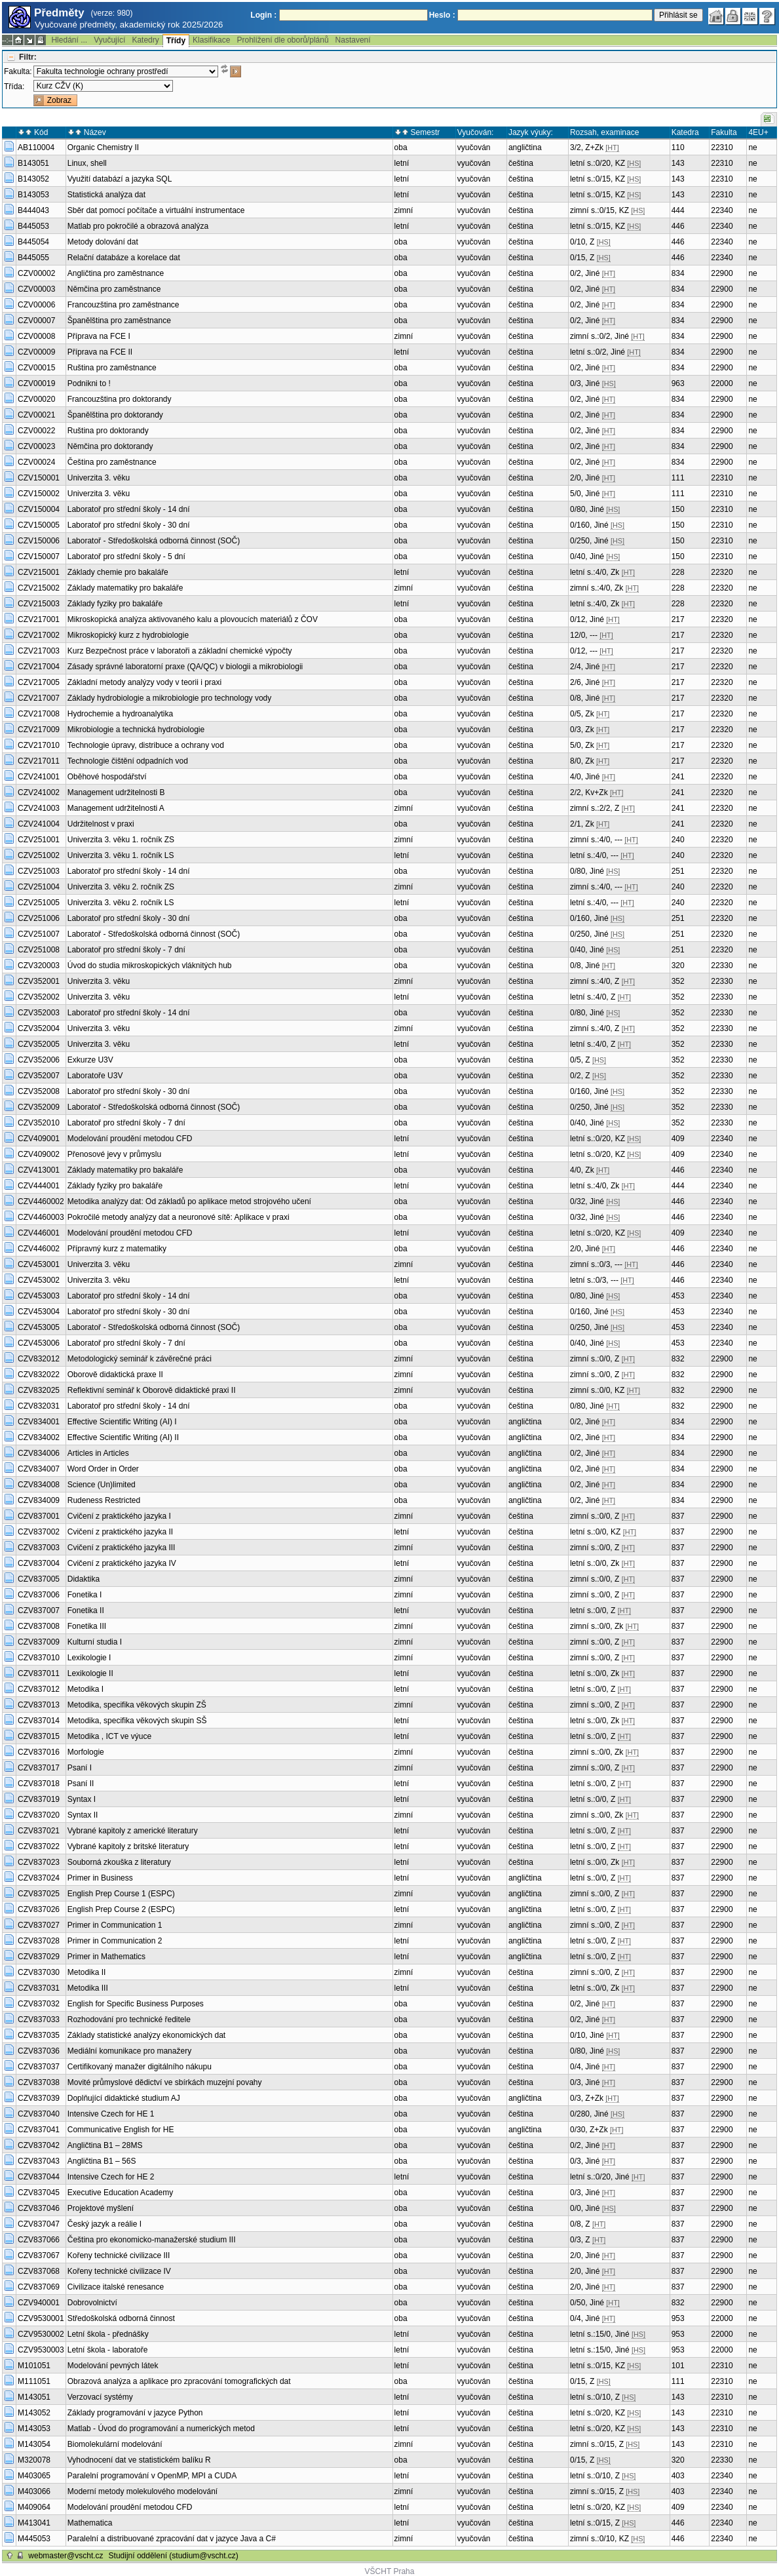 This screenshot has width=779, height=2576. I want to click on Hydrochemie a hydroanalytika, so click(120, 713).